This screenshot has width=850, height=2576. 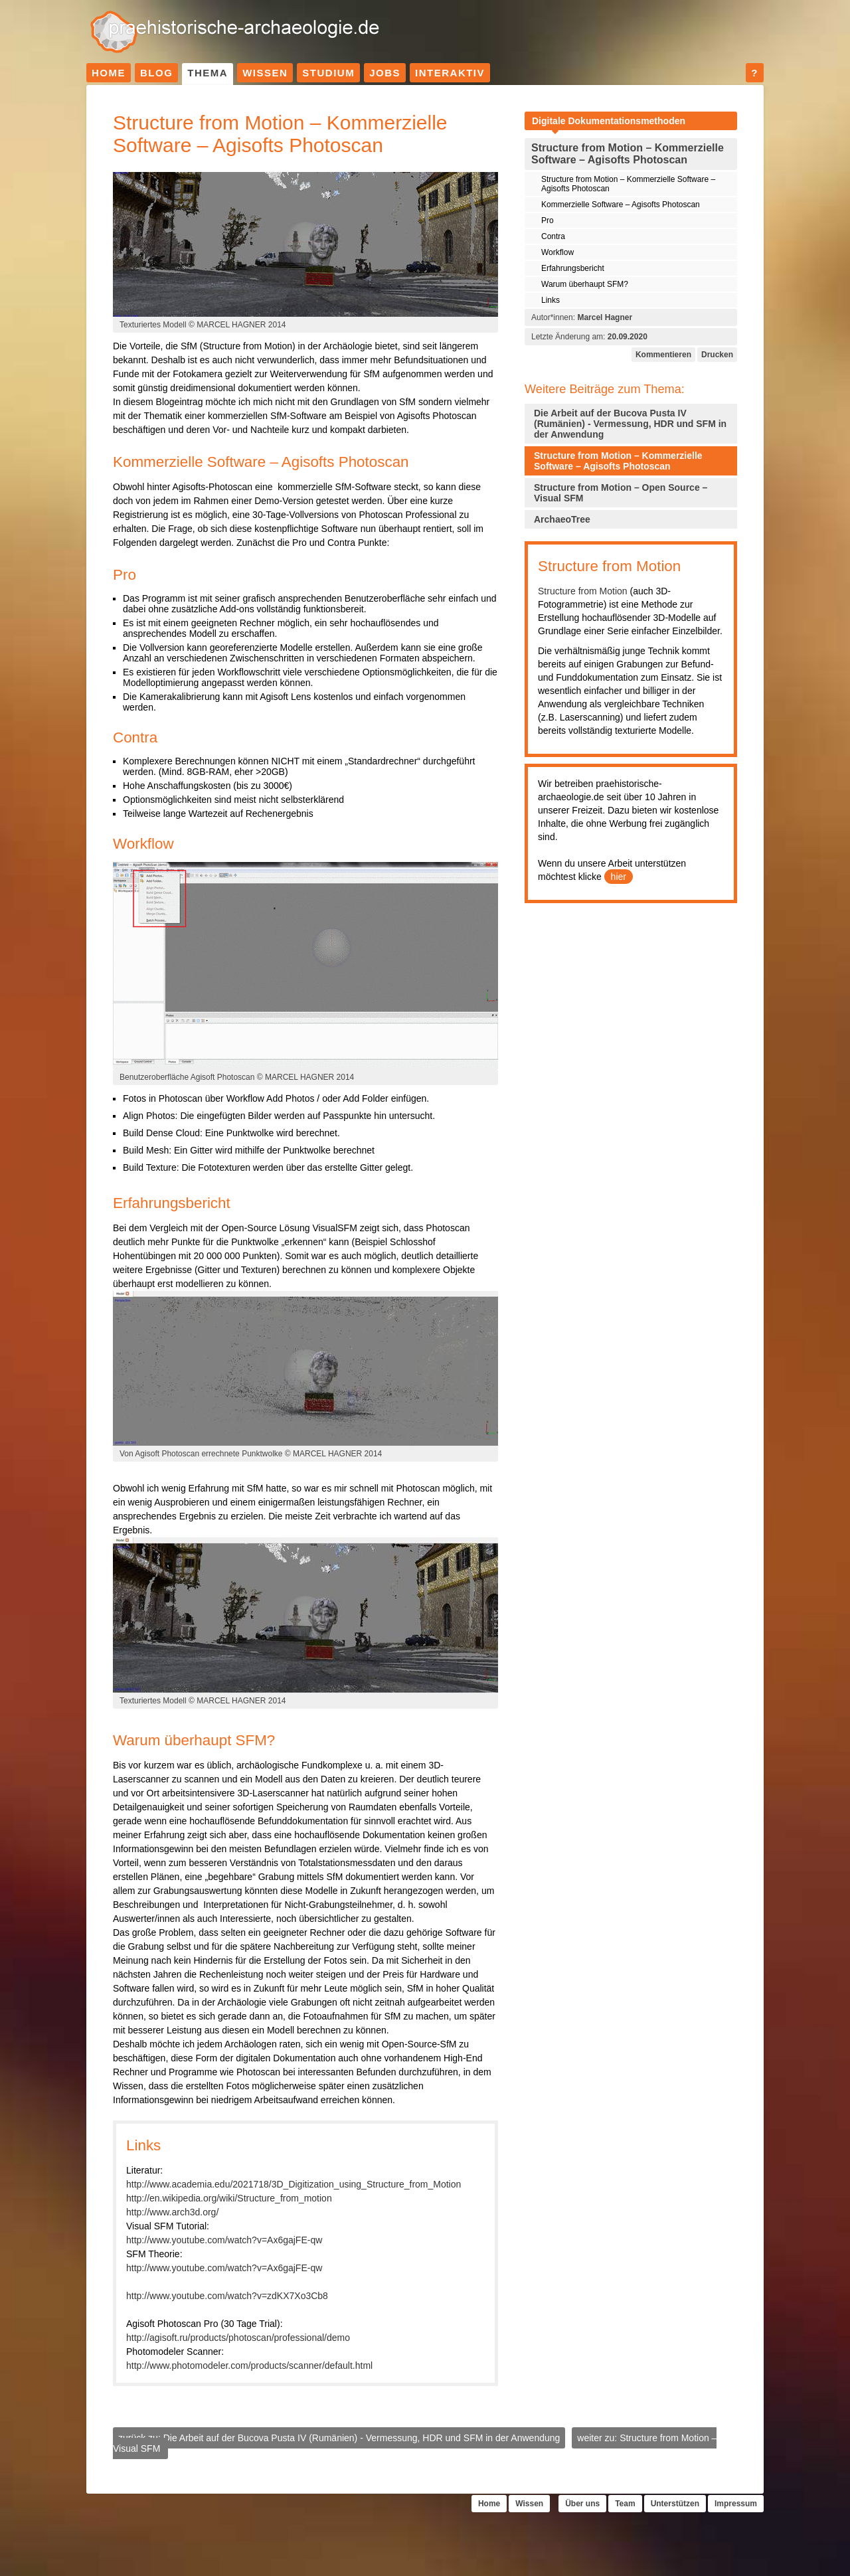 I want to click on Drucken, so click(x=717, y=354).